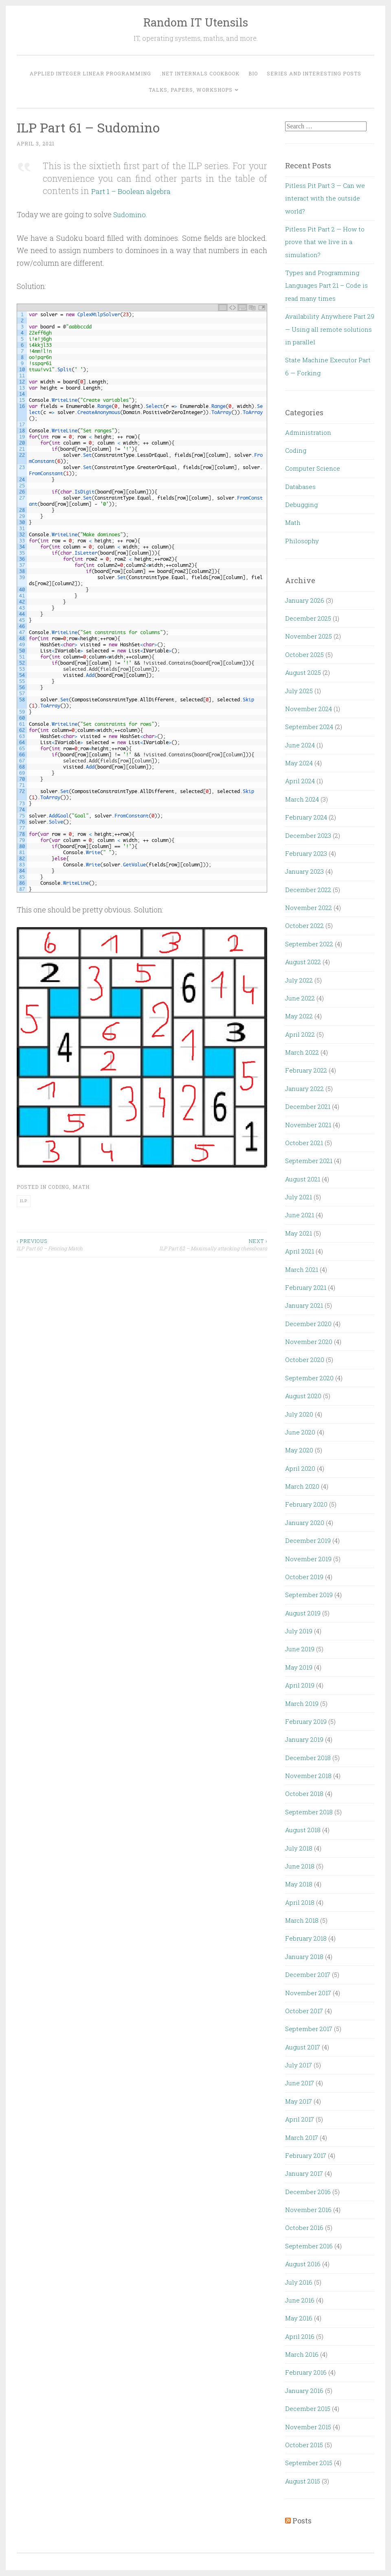  Describe the element at coordinates (304, 1522) in the screenshot. I see `January 2020` at that location.